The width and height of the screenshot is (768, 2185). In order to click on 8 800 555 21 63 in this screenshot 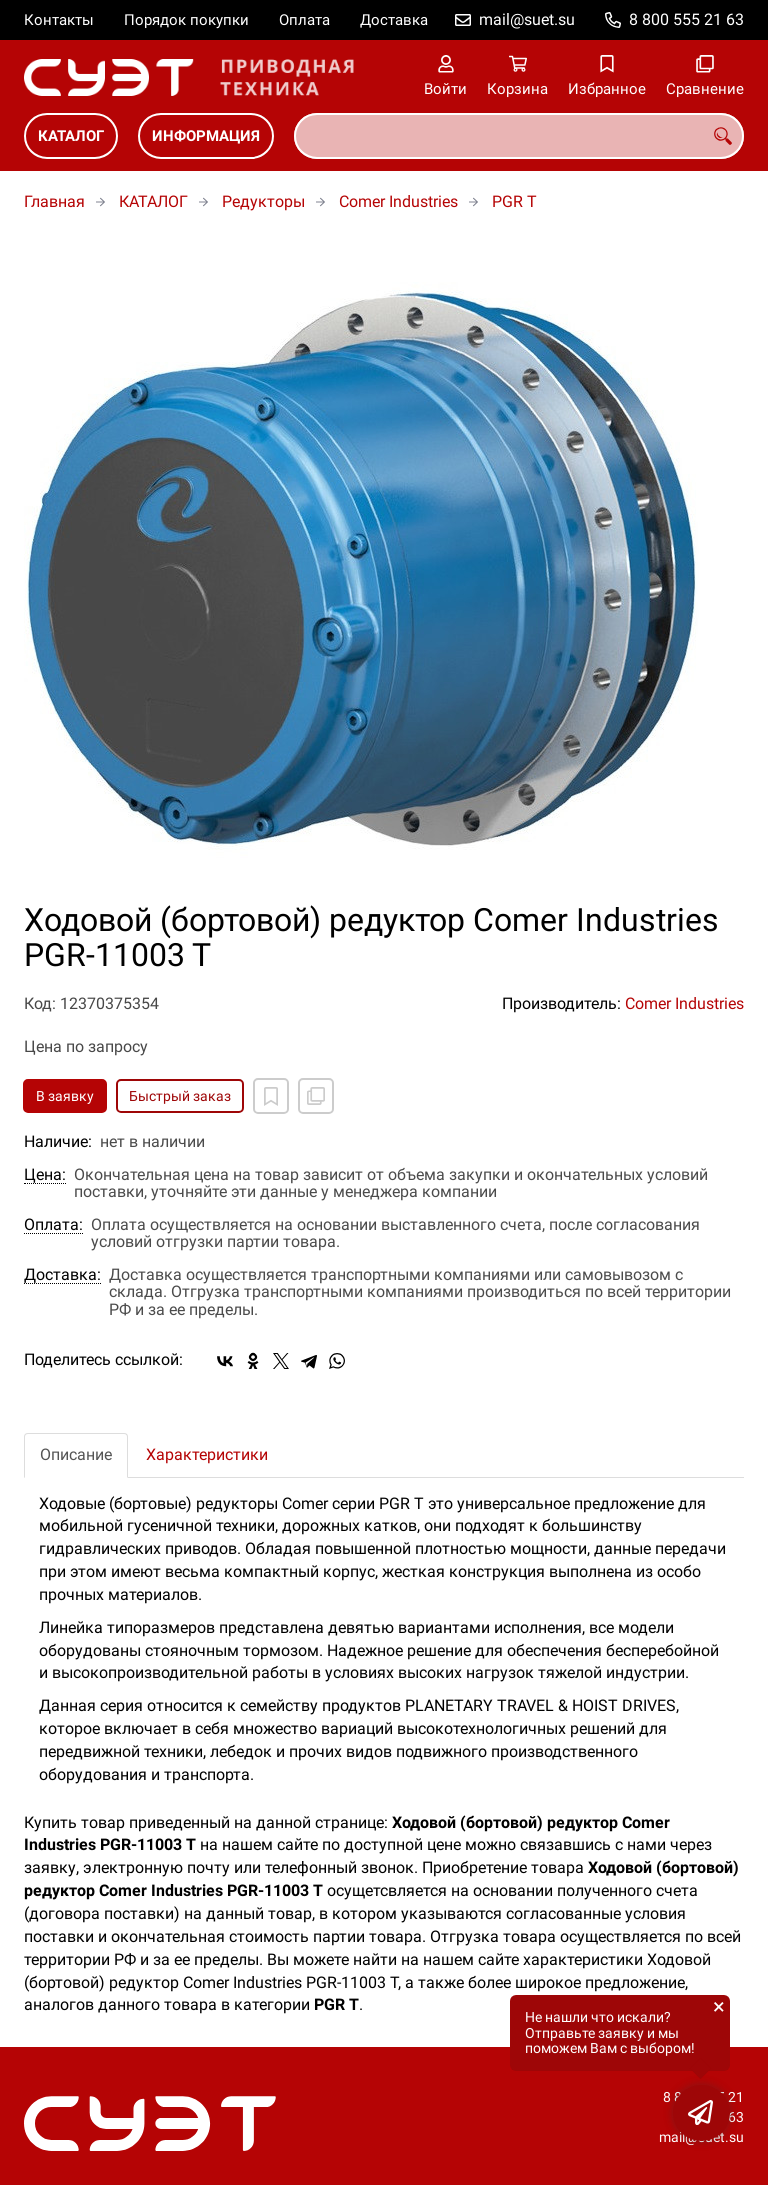, I will do `click(686, 19)`.